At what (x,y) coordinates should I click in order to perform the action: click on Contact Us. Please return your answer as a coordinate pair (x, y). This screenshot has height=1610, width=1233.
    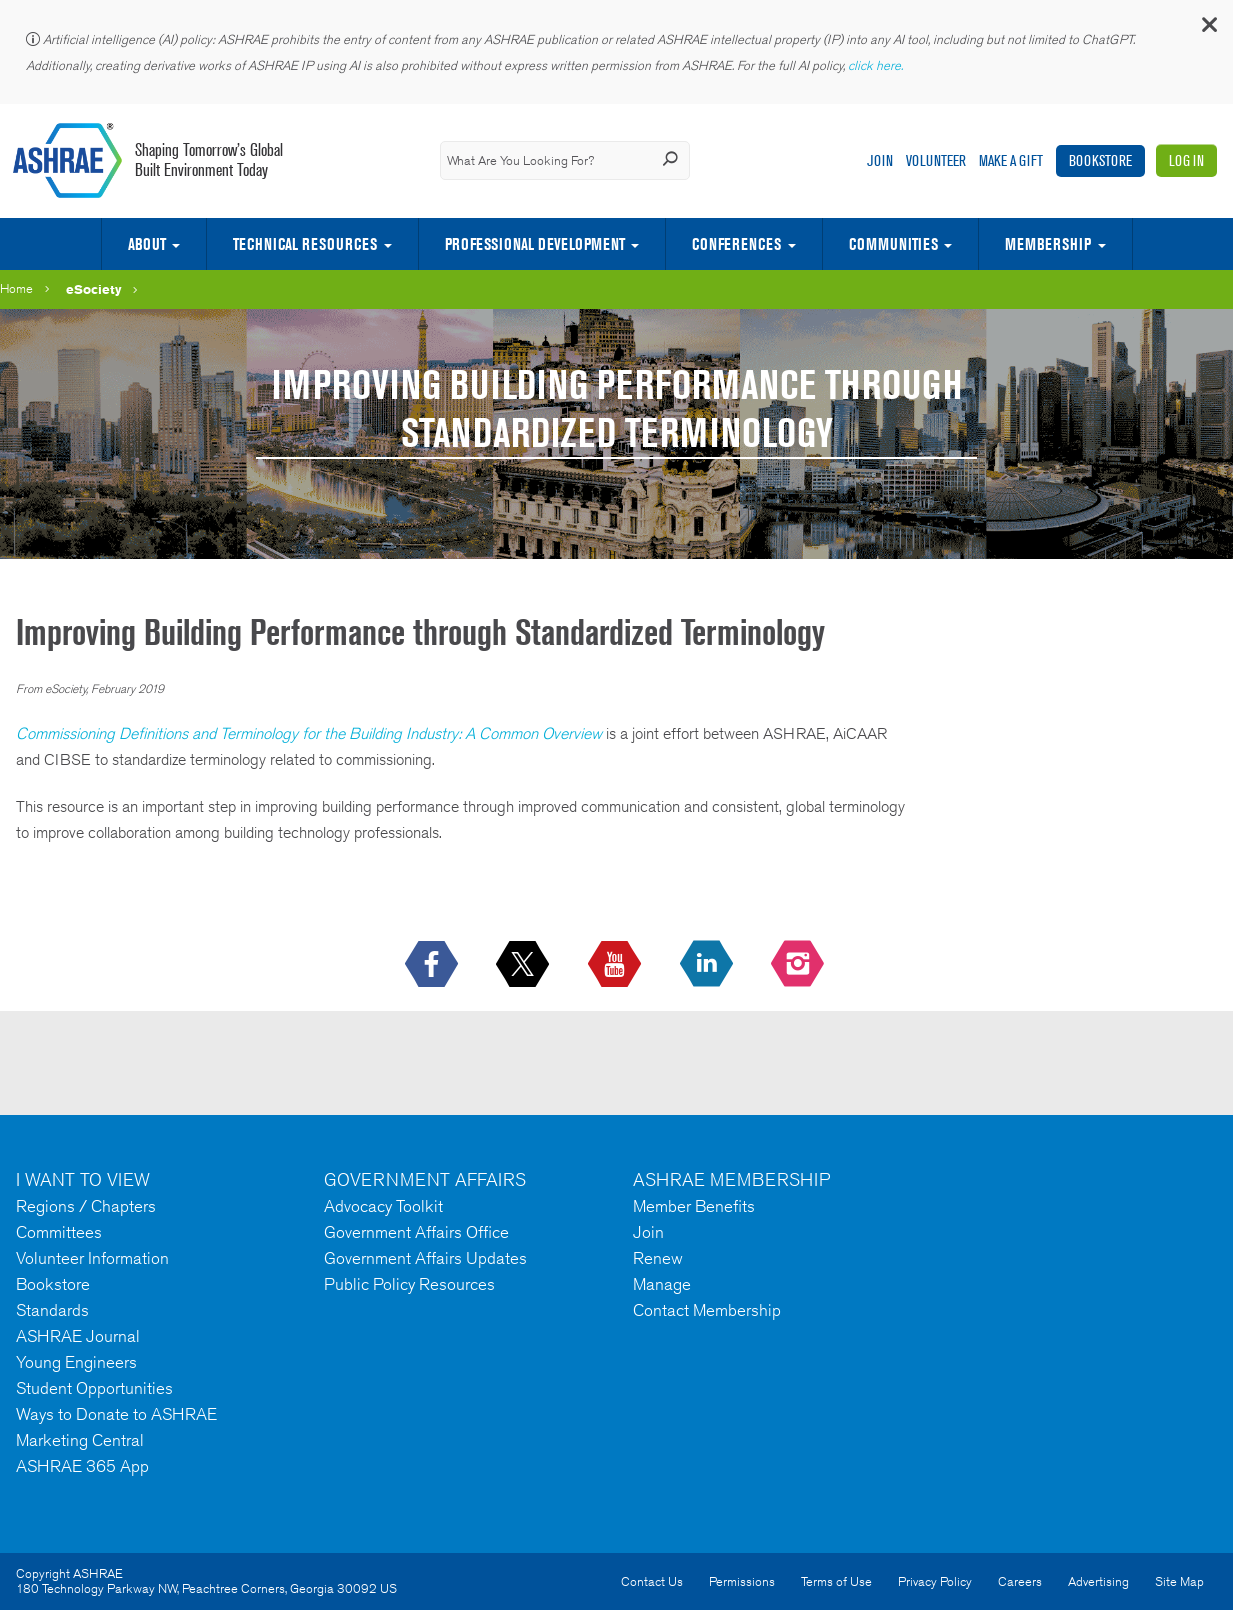
    Looking at the image, I should click on (652, 1581).